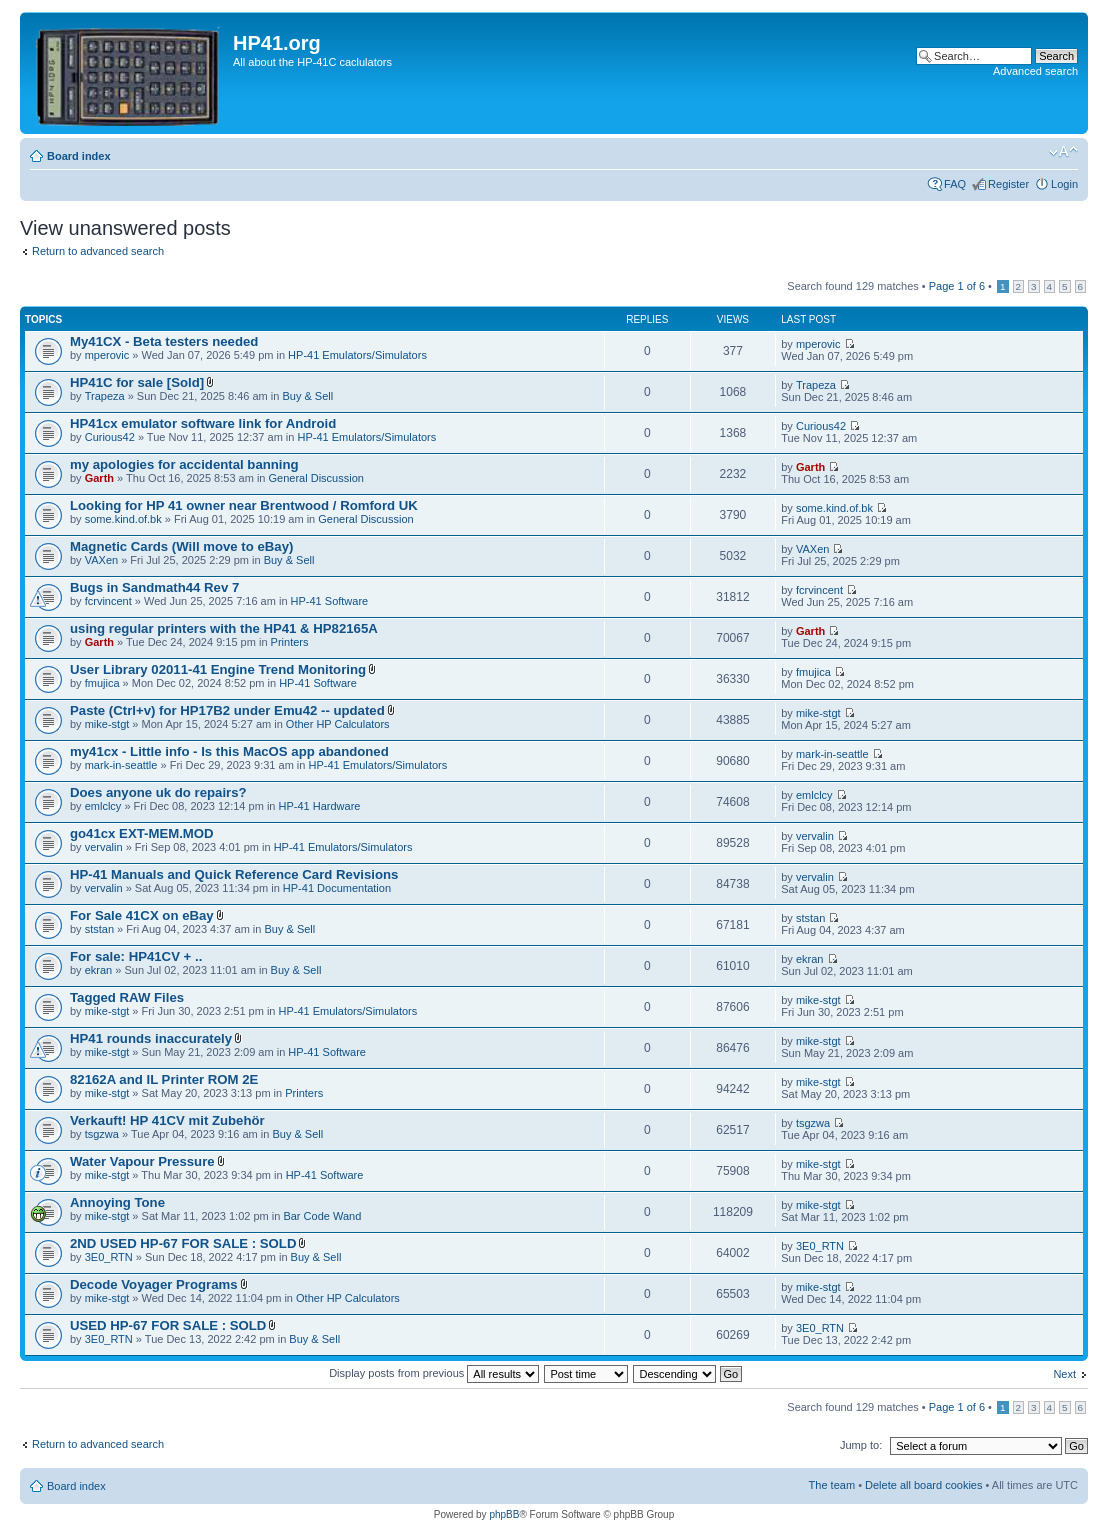  Describe the element at coordinates (104, 847) in the screenshot. I see `vervalin` at that location.